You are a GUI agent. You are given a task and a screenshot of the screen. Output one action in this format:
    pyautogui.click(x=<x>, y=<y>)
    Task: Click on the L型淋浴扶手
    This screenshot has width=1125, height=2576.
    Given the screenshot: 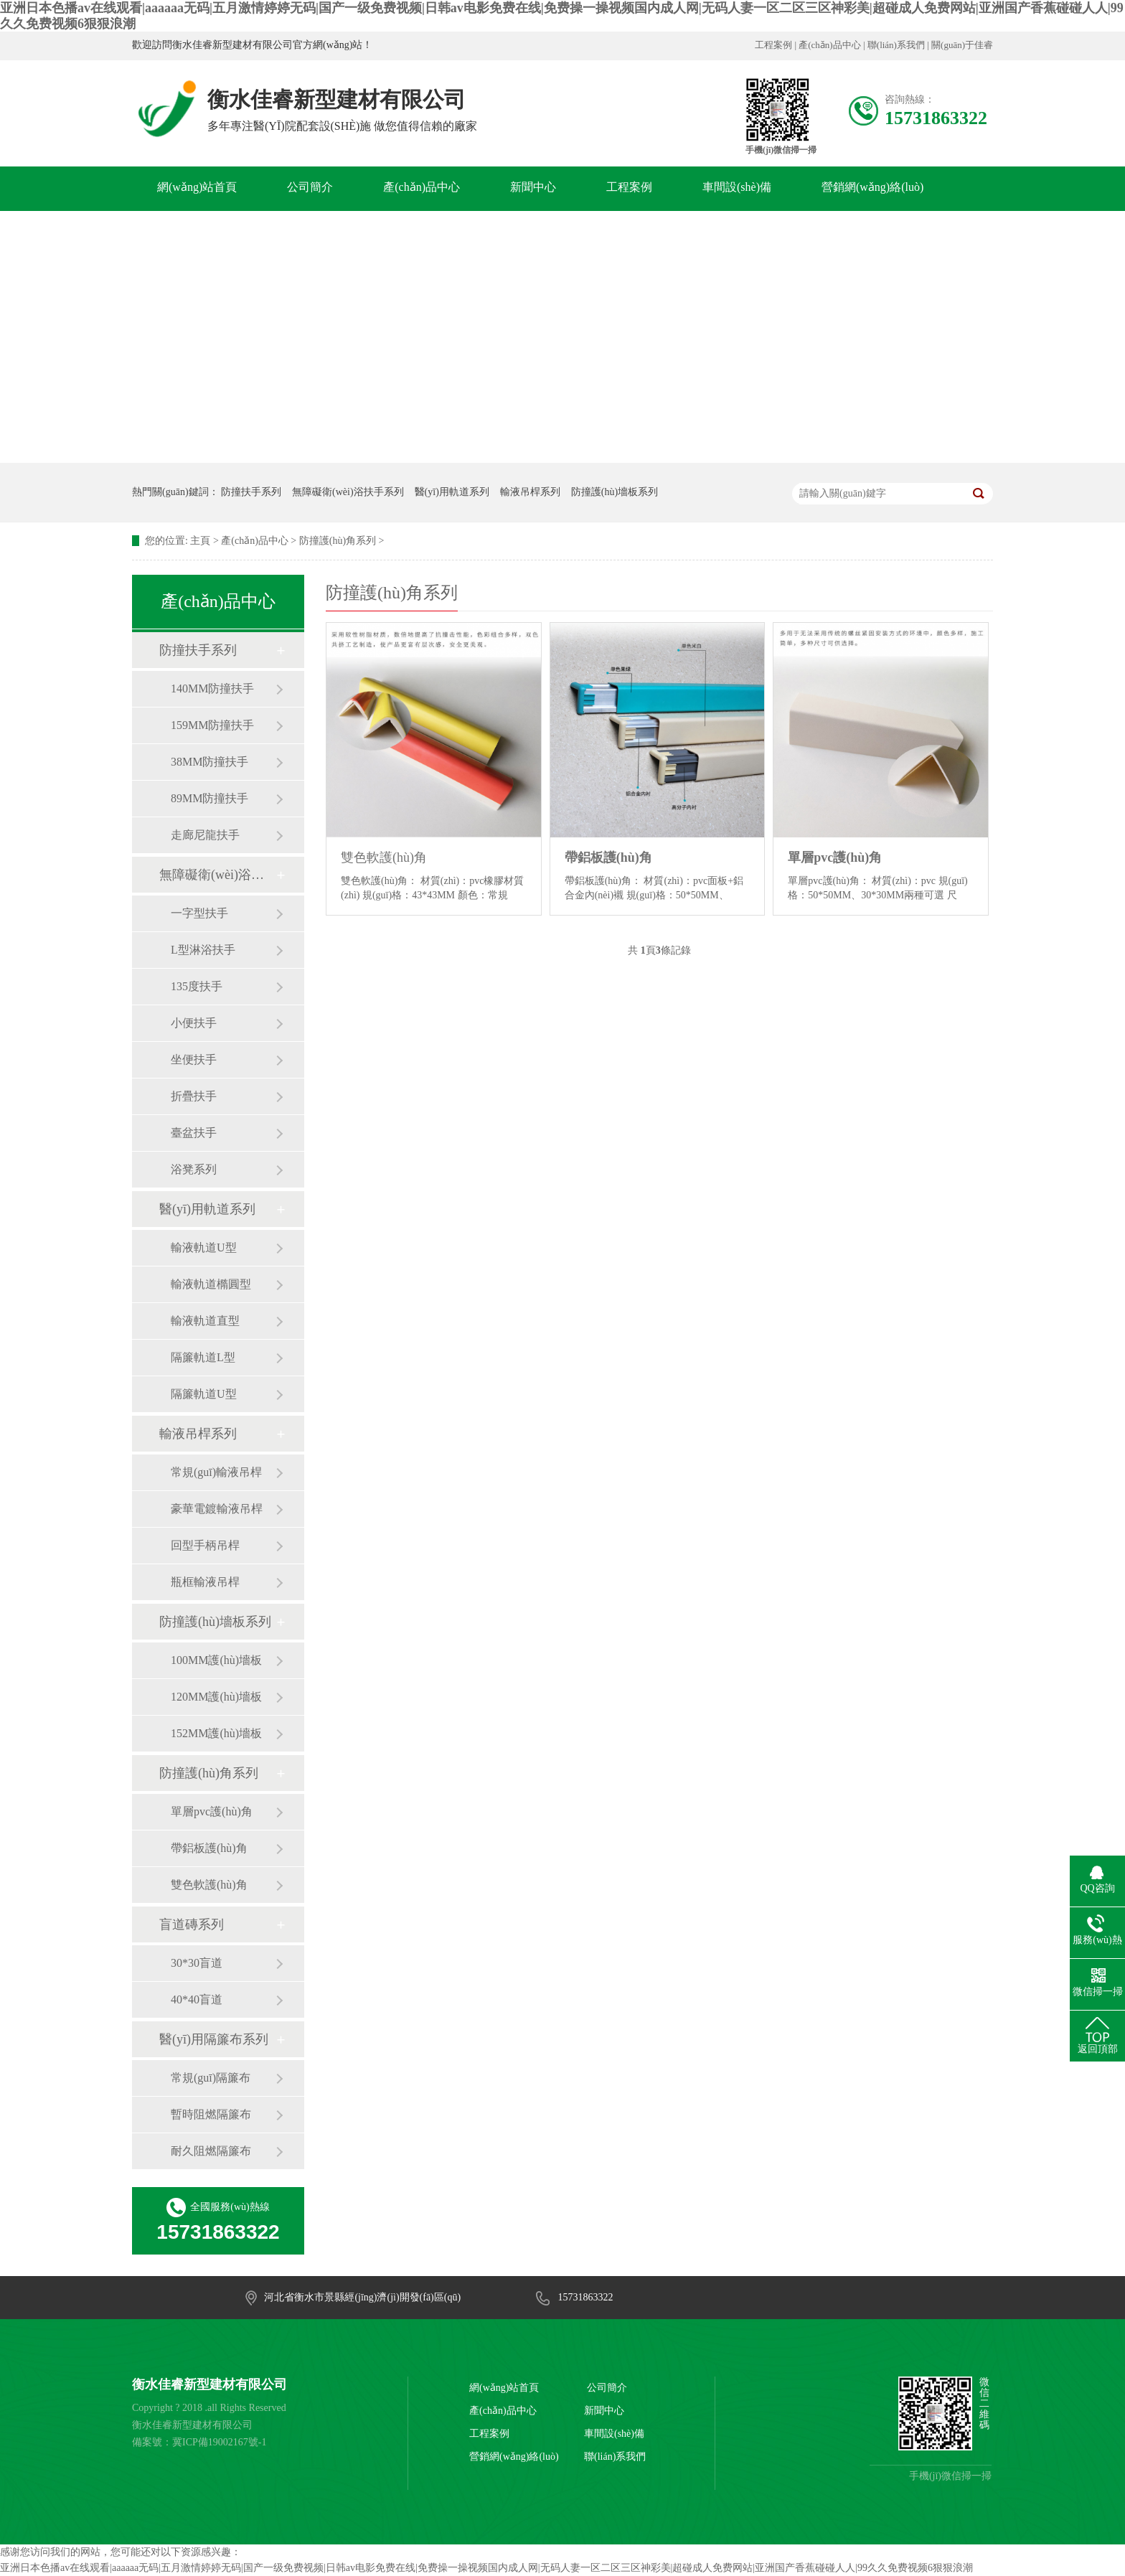 What is the action you would take?
    pyautogui.click(x=203, y=950)
    